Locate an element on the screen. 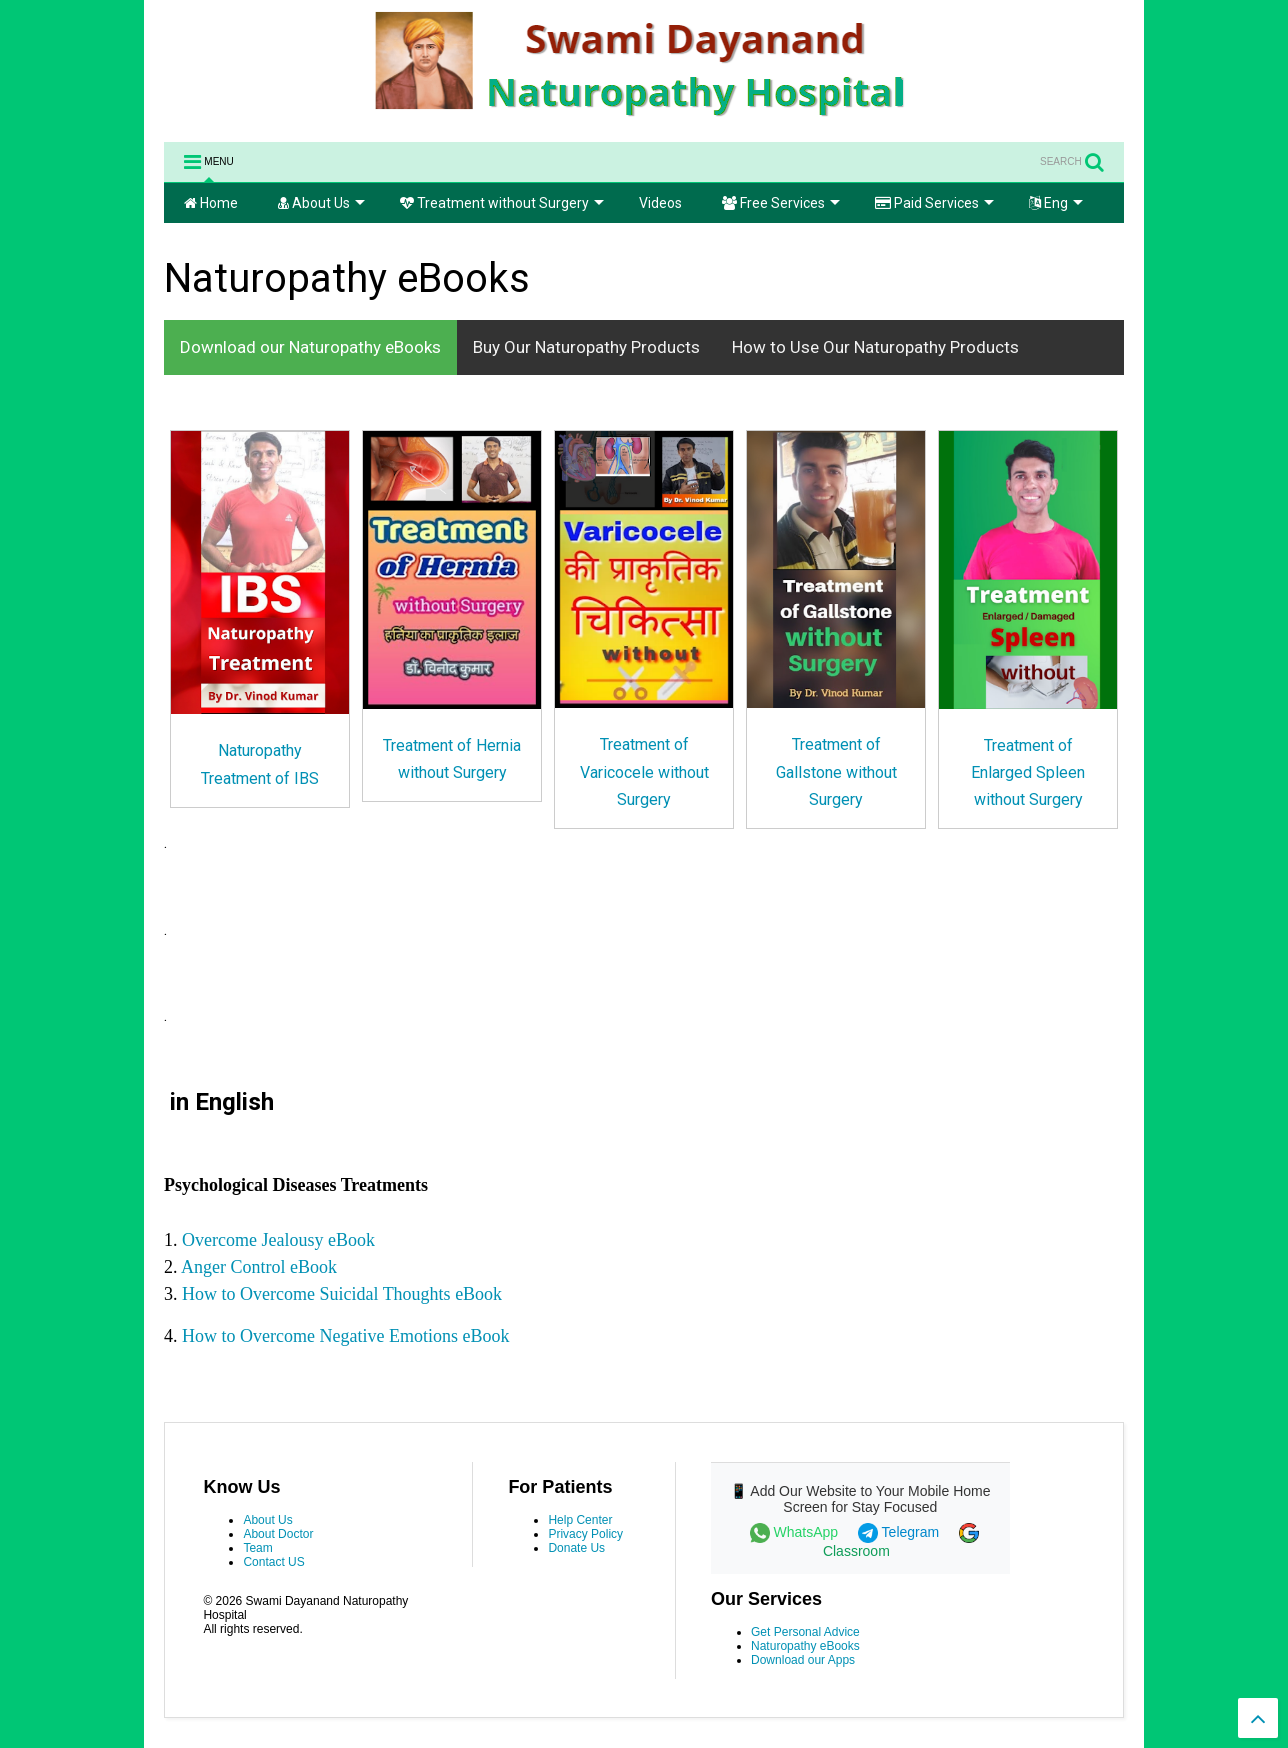 Image resolution: width=1288 pixels, height=1748 pixels. Donate Us is located at coordinates (576, 1548).